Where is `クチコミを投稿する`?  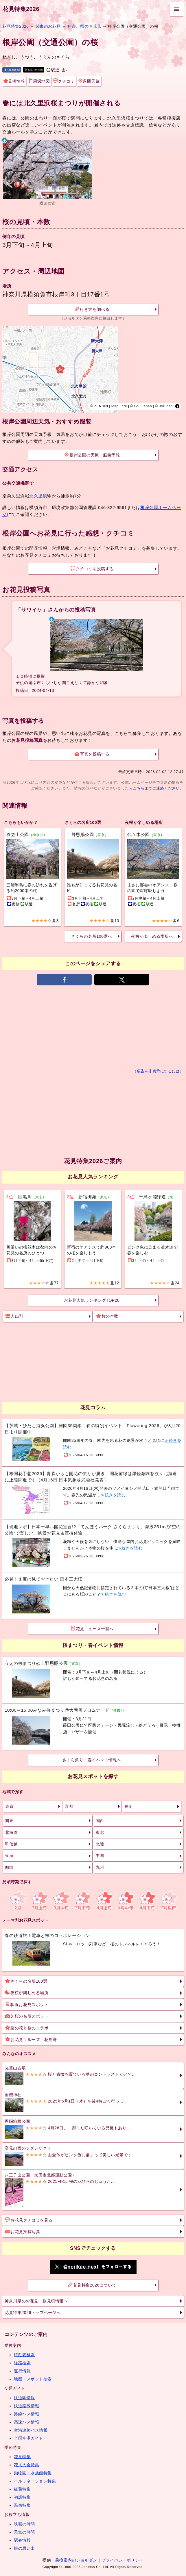 クチコミを投稿する is located at coordinates (92, 568).